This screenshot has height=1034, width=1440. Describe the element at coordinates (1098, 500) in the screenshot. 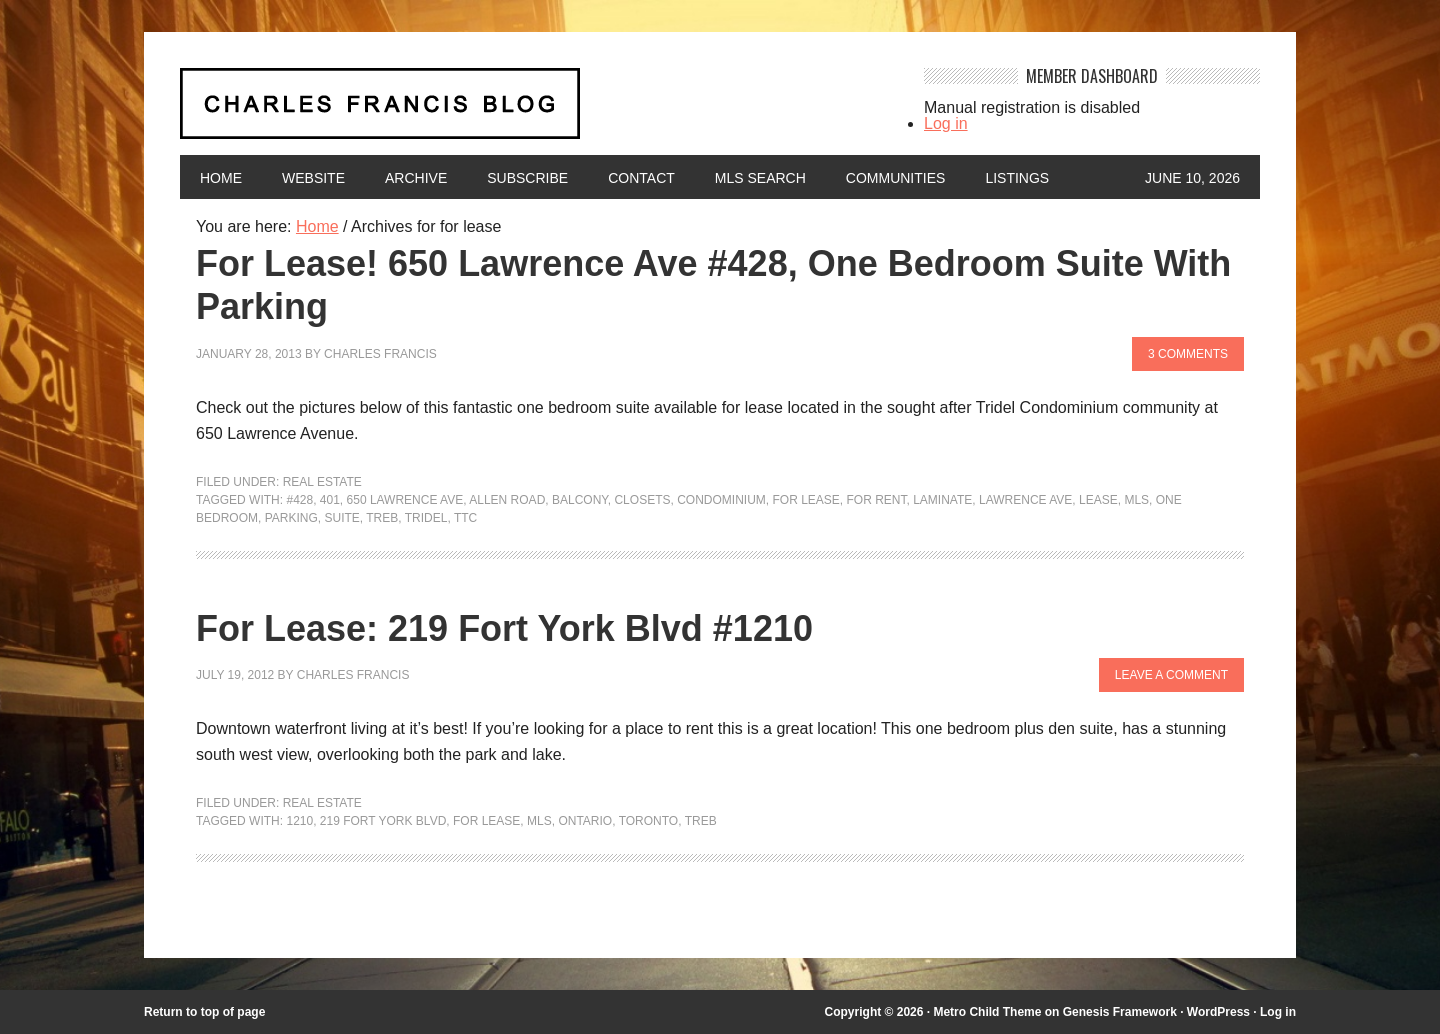

I see `lease` at that location.